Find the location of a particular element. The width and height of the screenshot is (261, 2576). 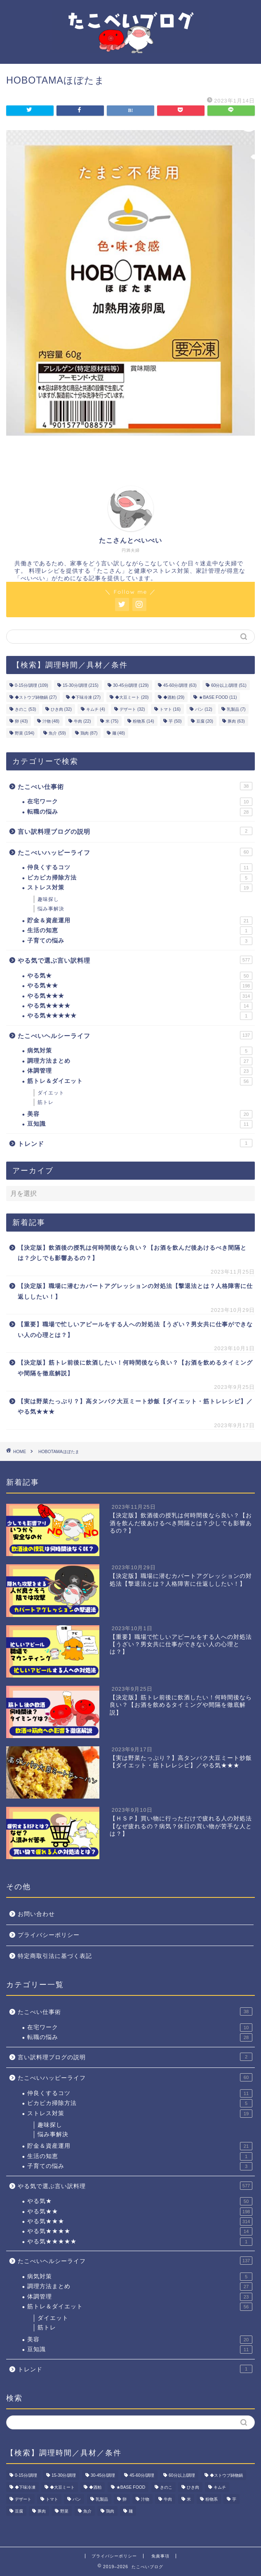

仲良くするコツ is located at coordinates (139, 867).